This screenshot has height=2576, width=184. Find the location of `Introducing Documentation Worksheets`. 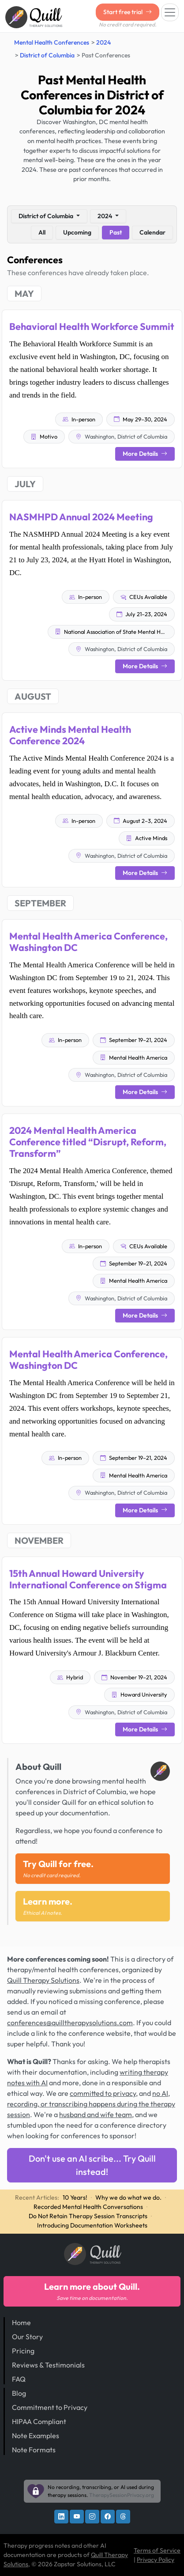

Introducing Documentation Worksheets is located at coordinates (92, 2225).